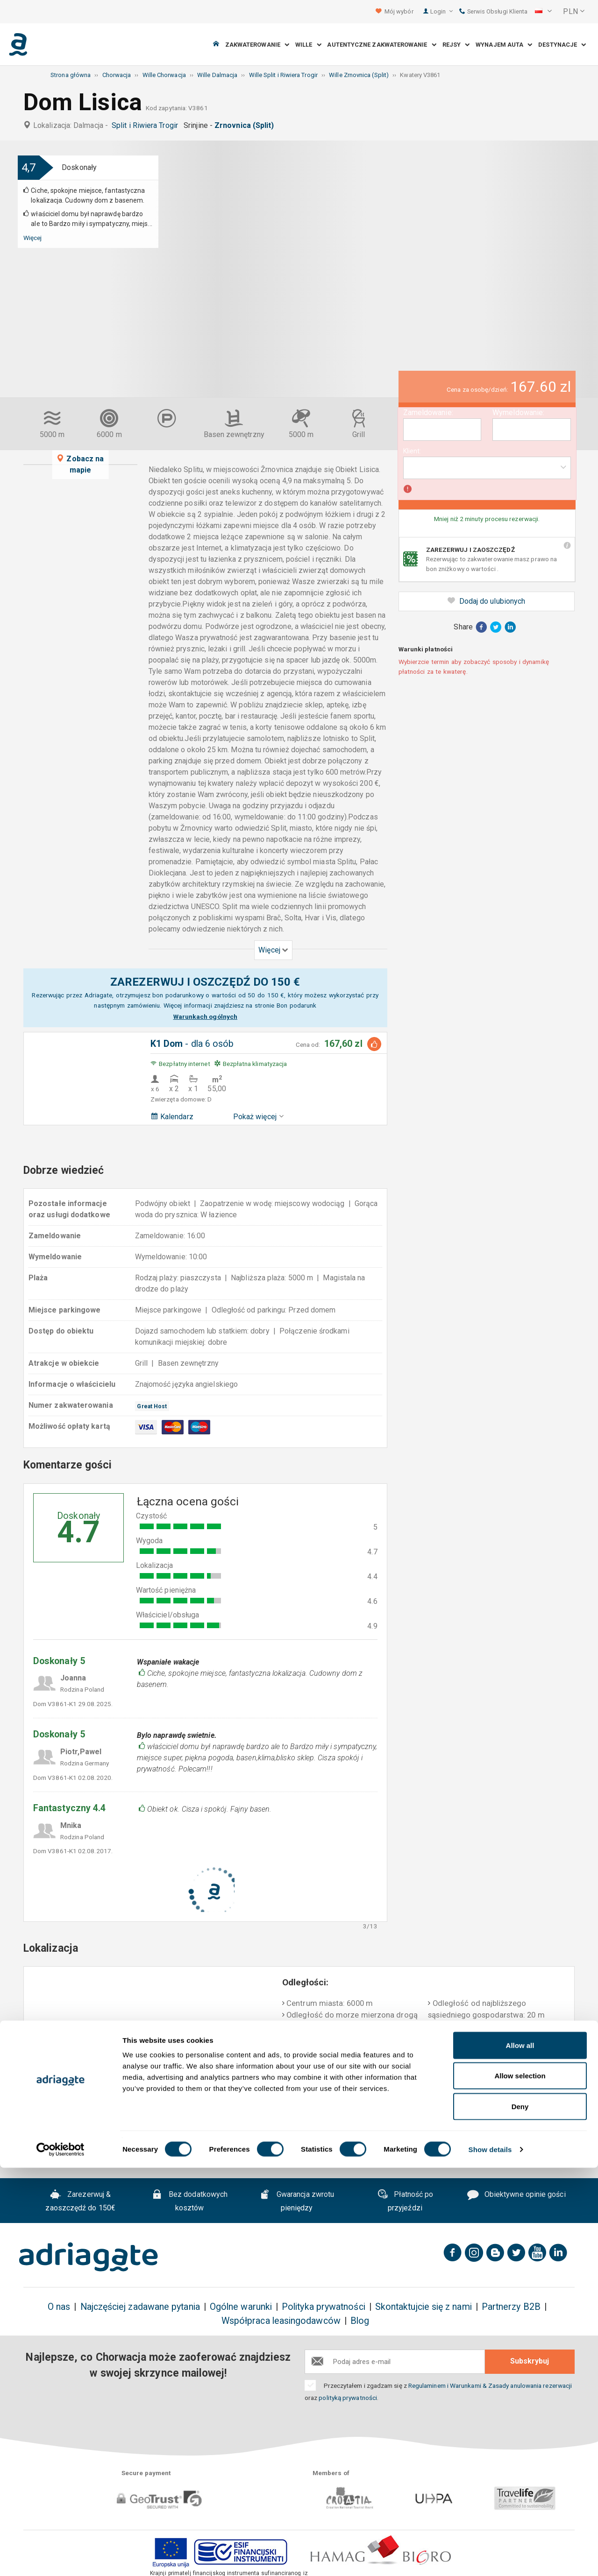  I want to click on Split i Riwiera Trogir, so click(147, 125).